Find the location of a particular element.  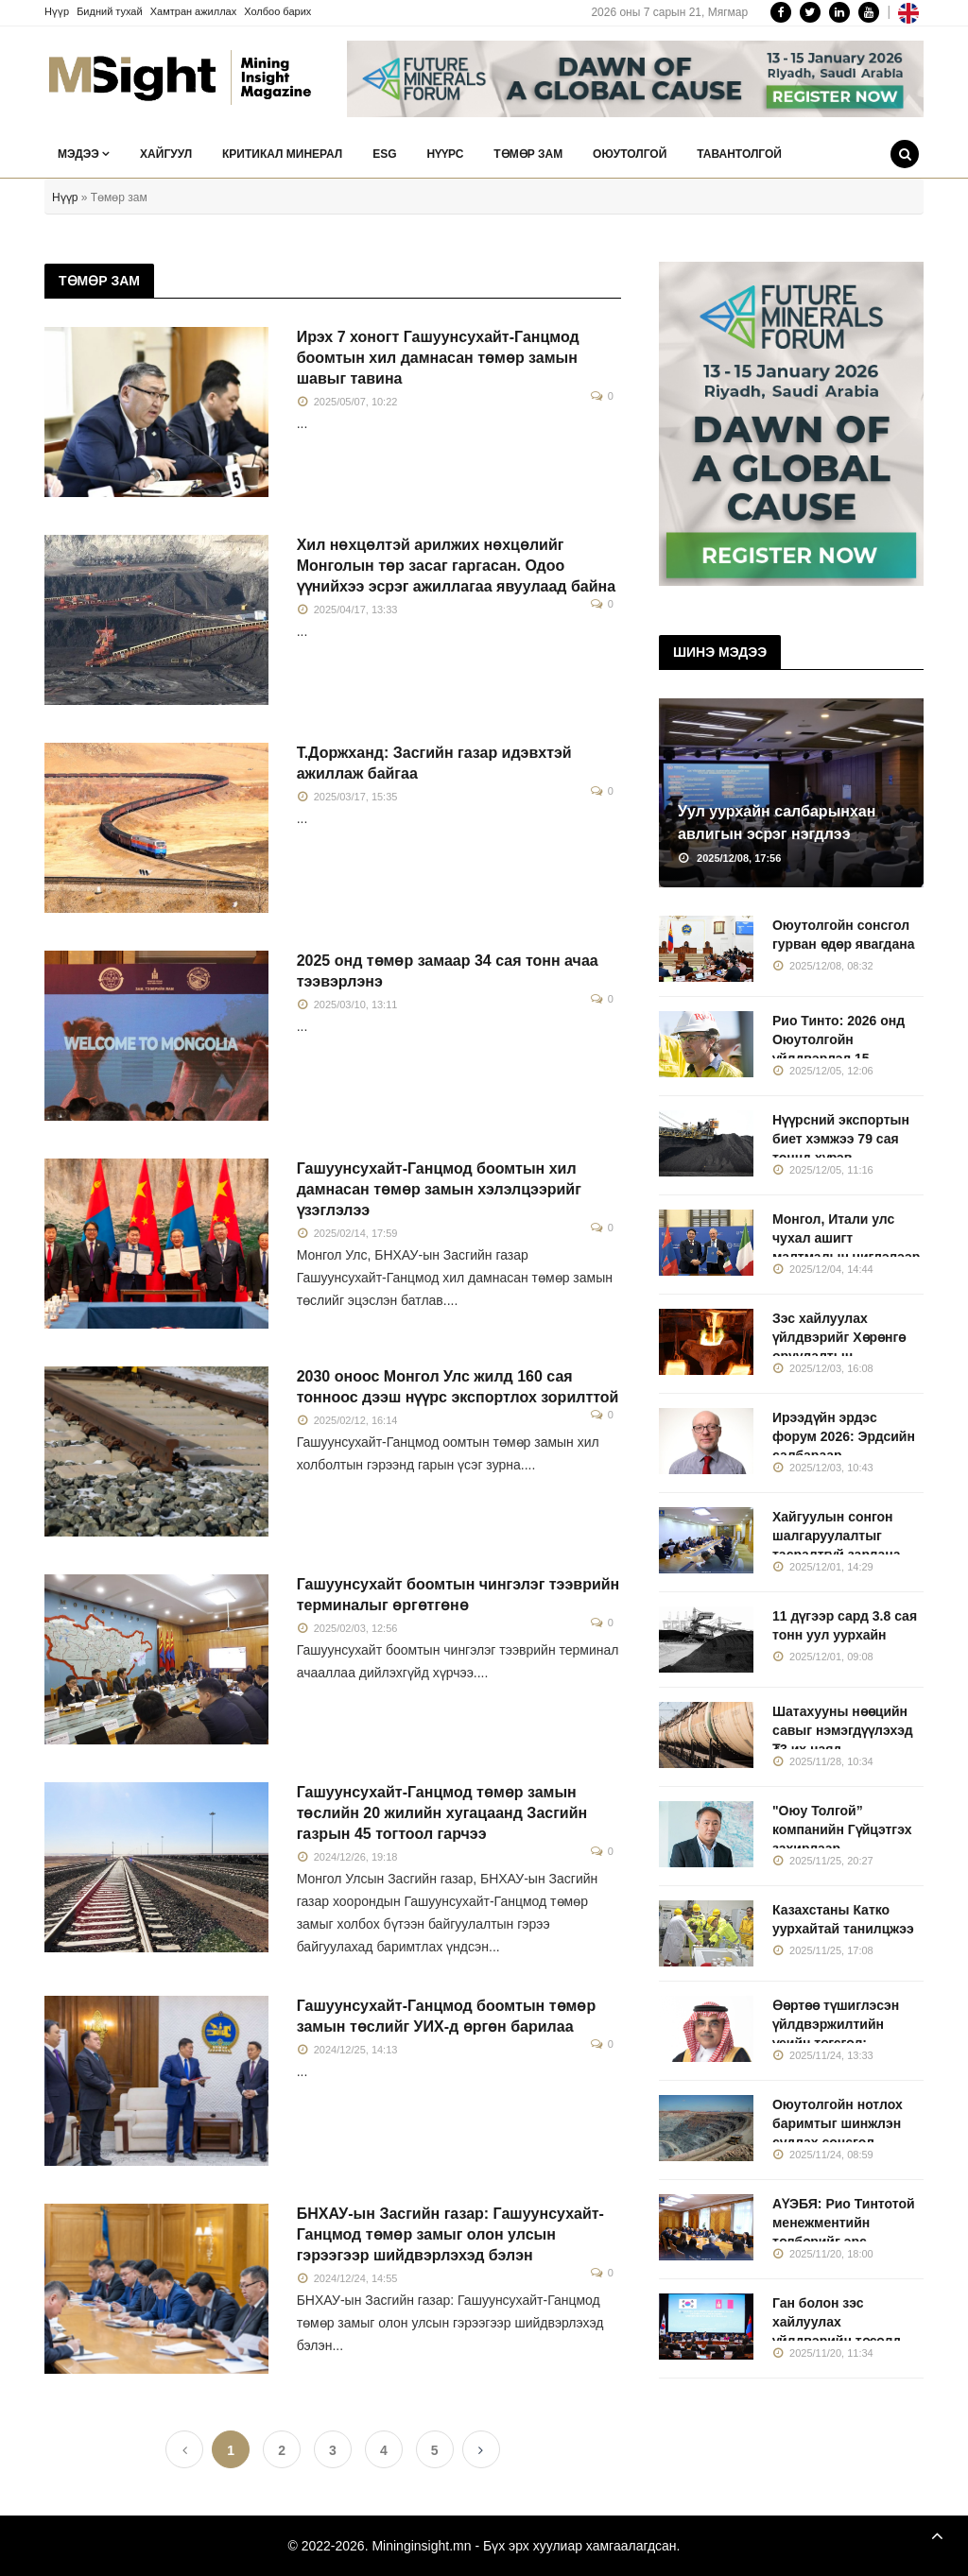

Холбоо барих is located at coordinates (277, 11).